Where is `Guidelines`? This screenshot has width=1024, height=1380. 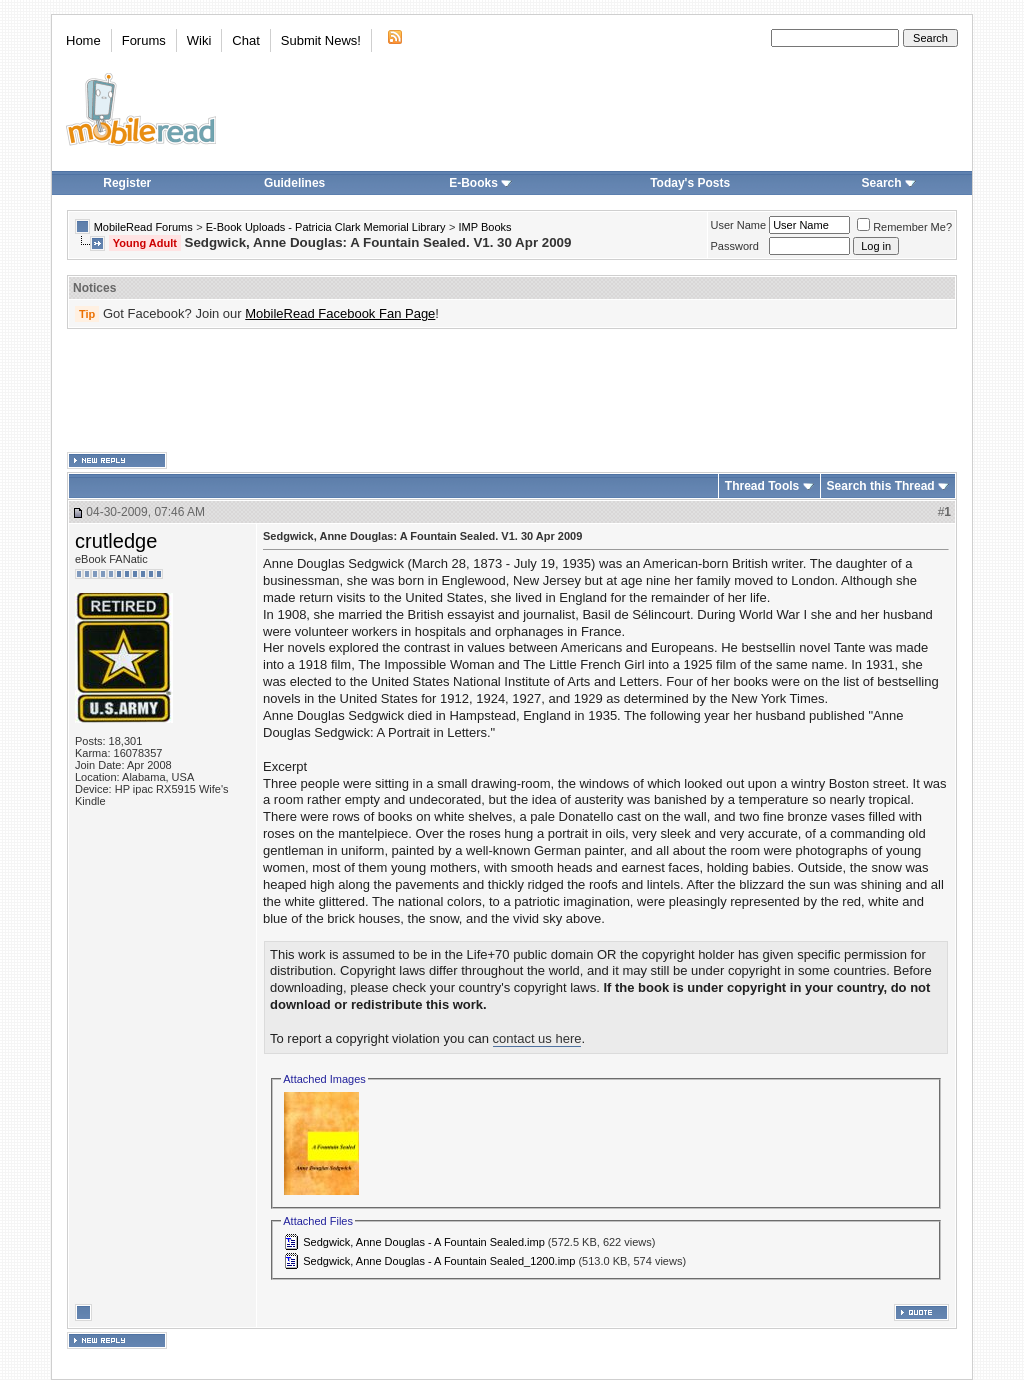
Guidelines is located at coordinates (294, 183).